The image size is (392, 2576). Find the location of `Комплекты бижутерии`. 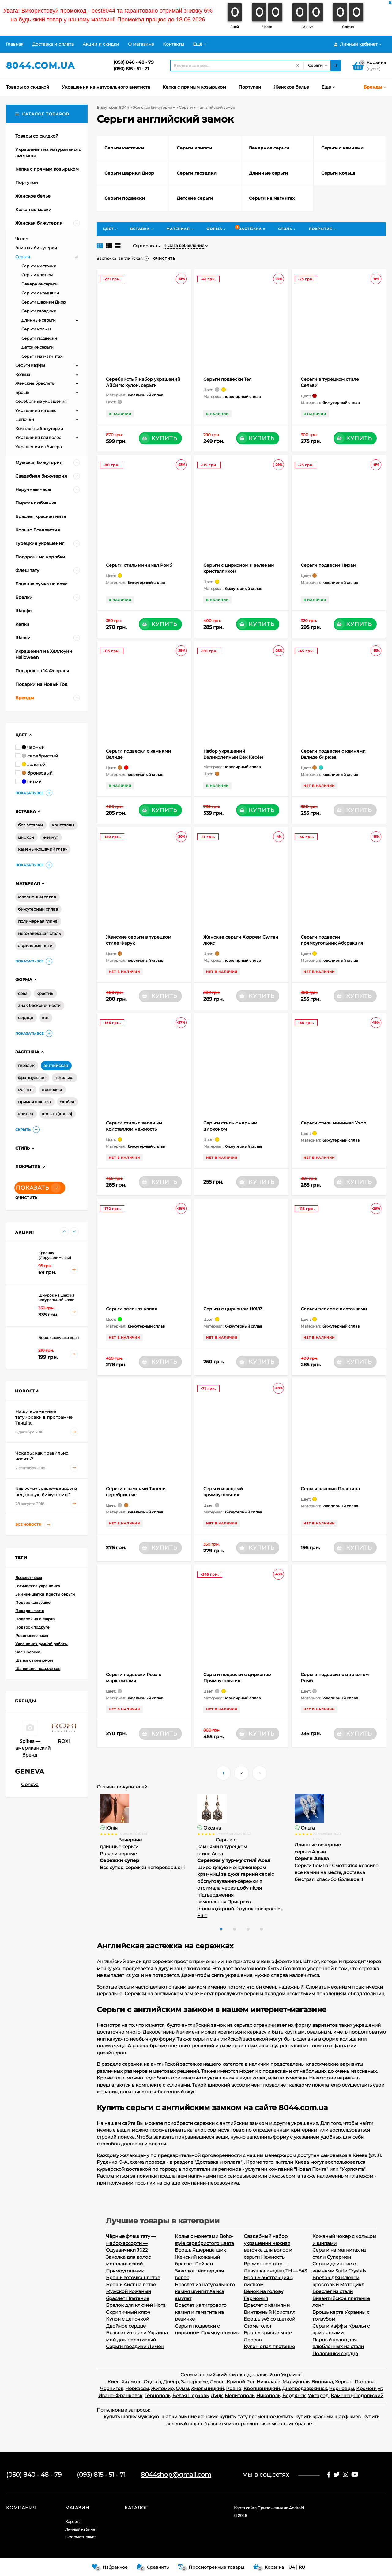

Комплекты бижутерии is located at coordinates (39, 428).